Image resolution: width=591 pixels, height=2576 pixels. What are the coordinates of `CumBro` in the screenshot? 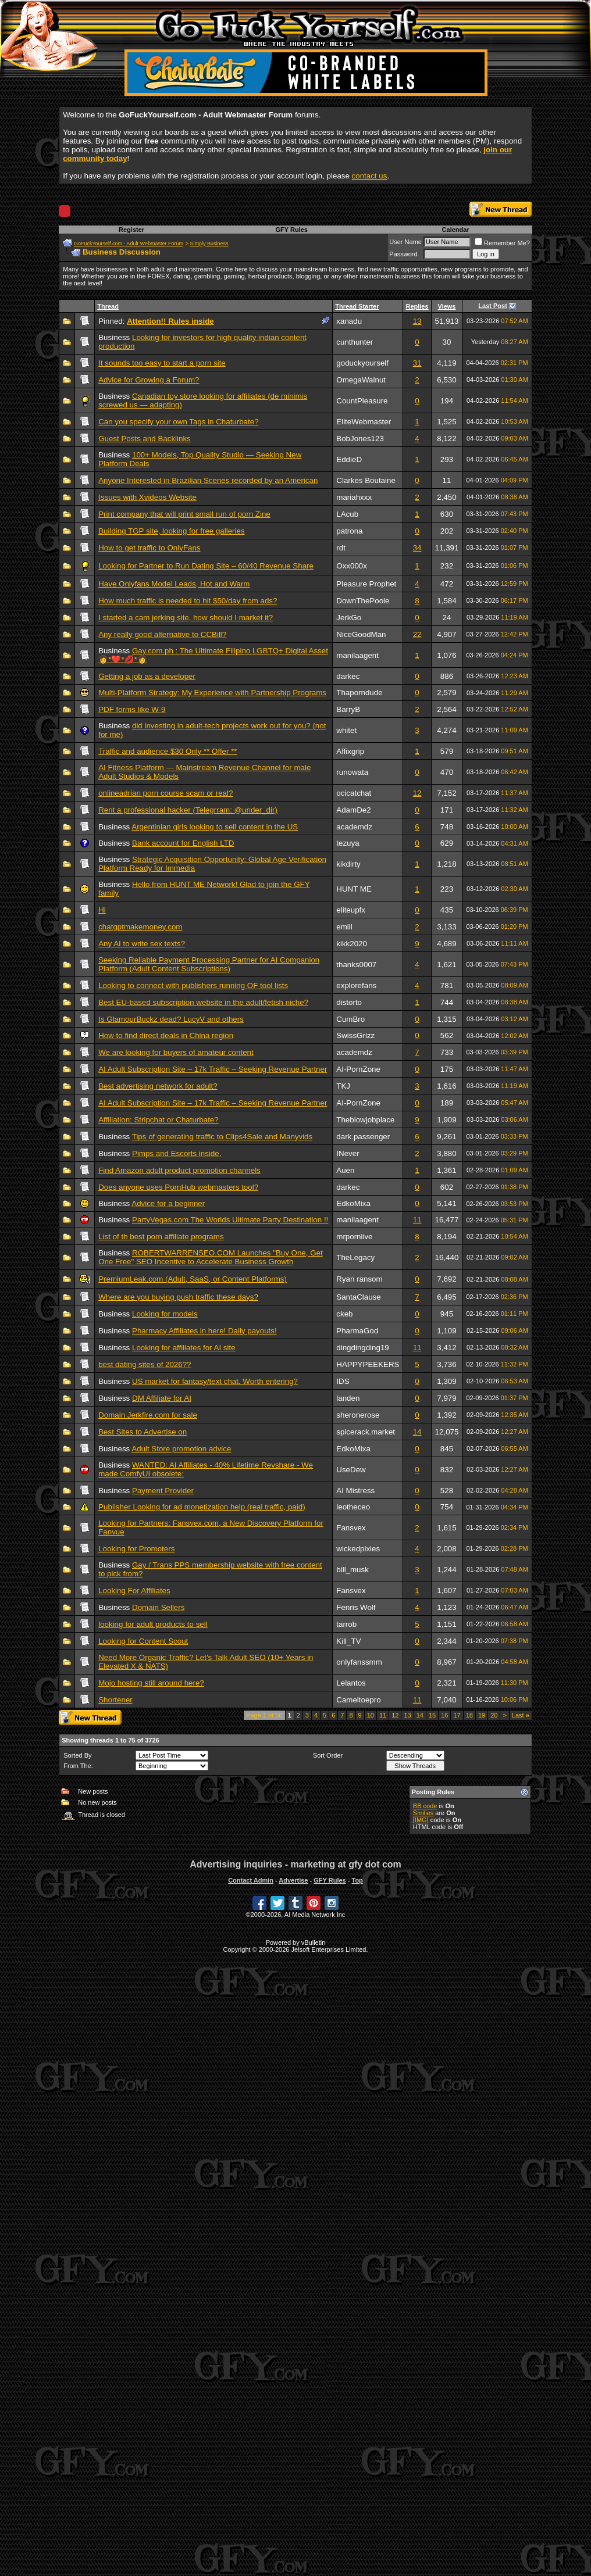 It's located at (350, 1019).